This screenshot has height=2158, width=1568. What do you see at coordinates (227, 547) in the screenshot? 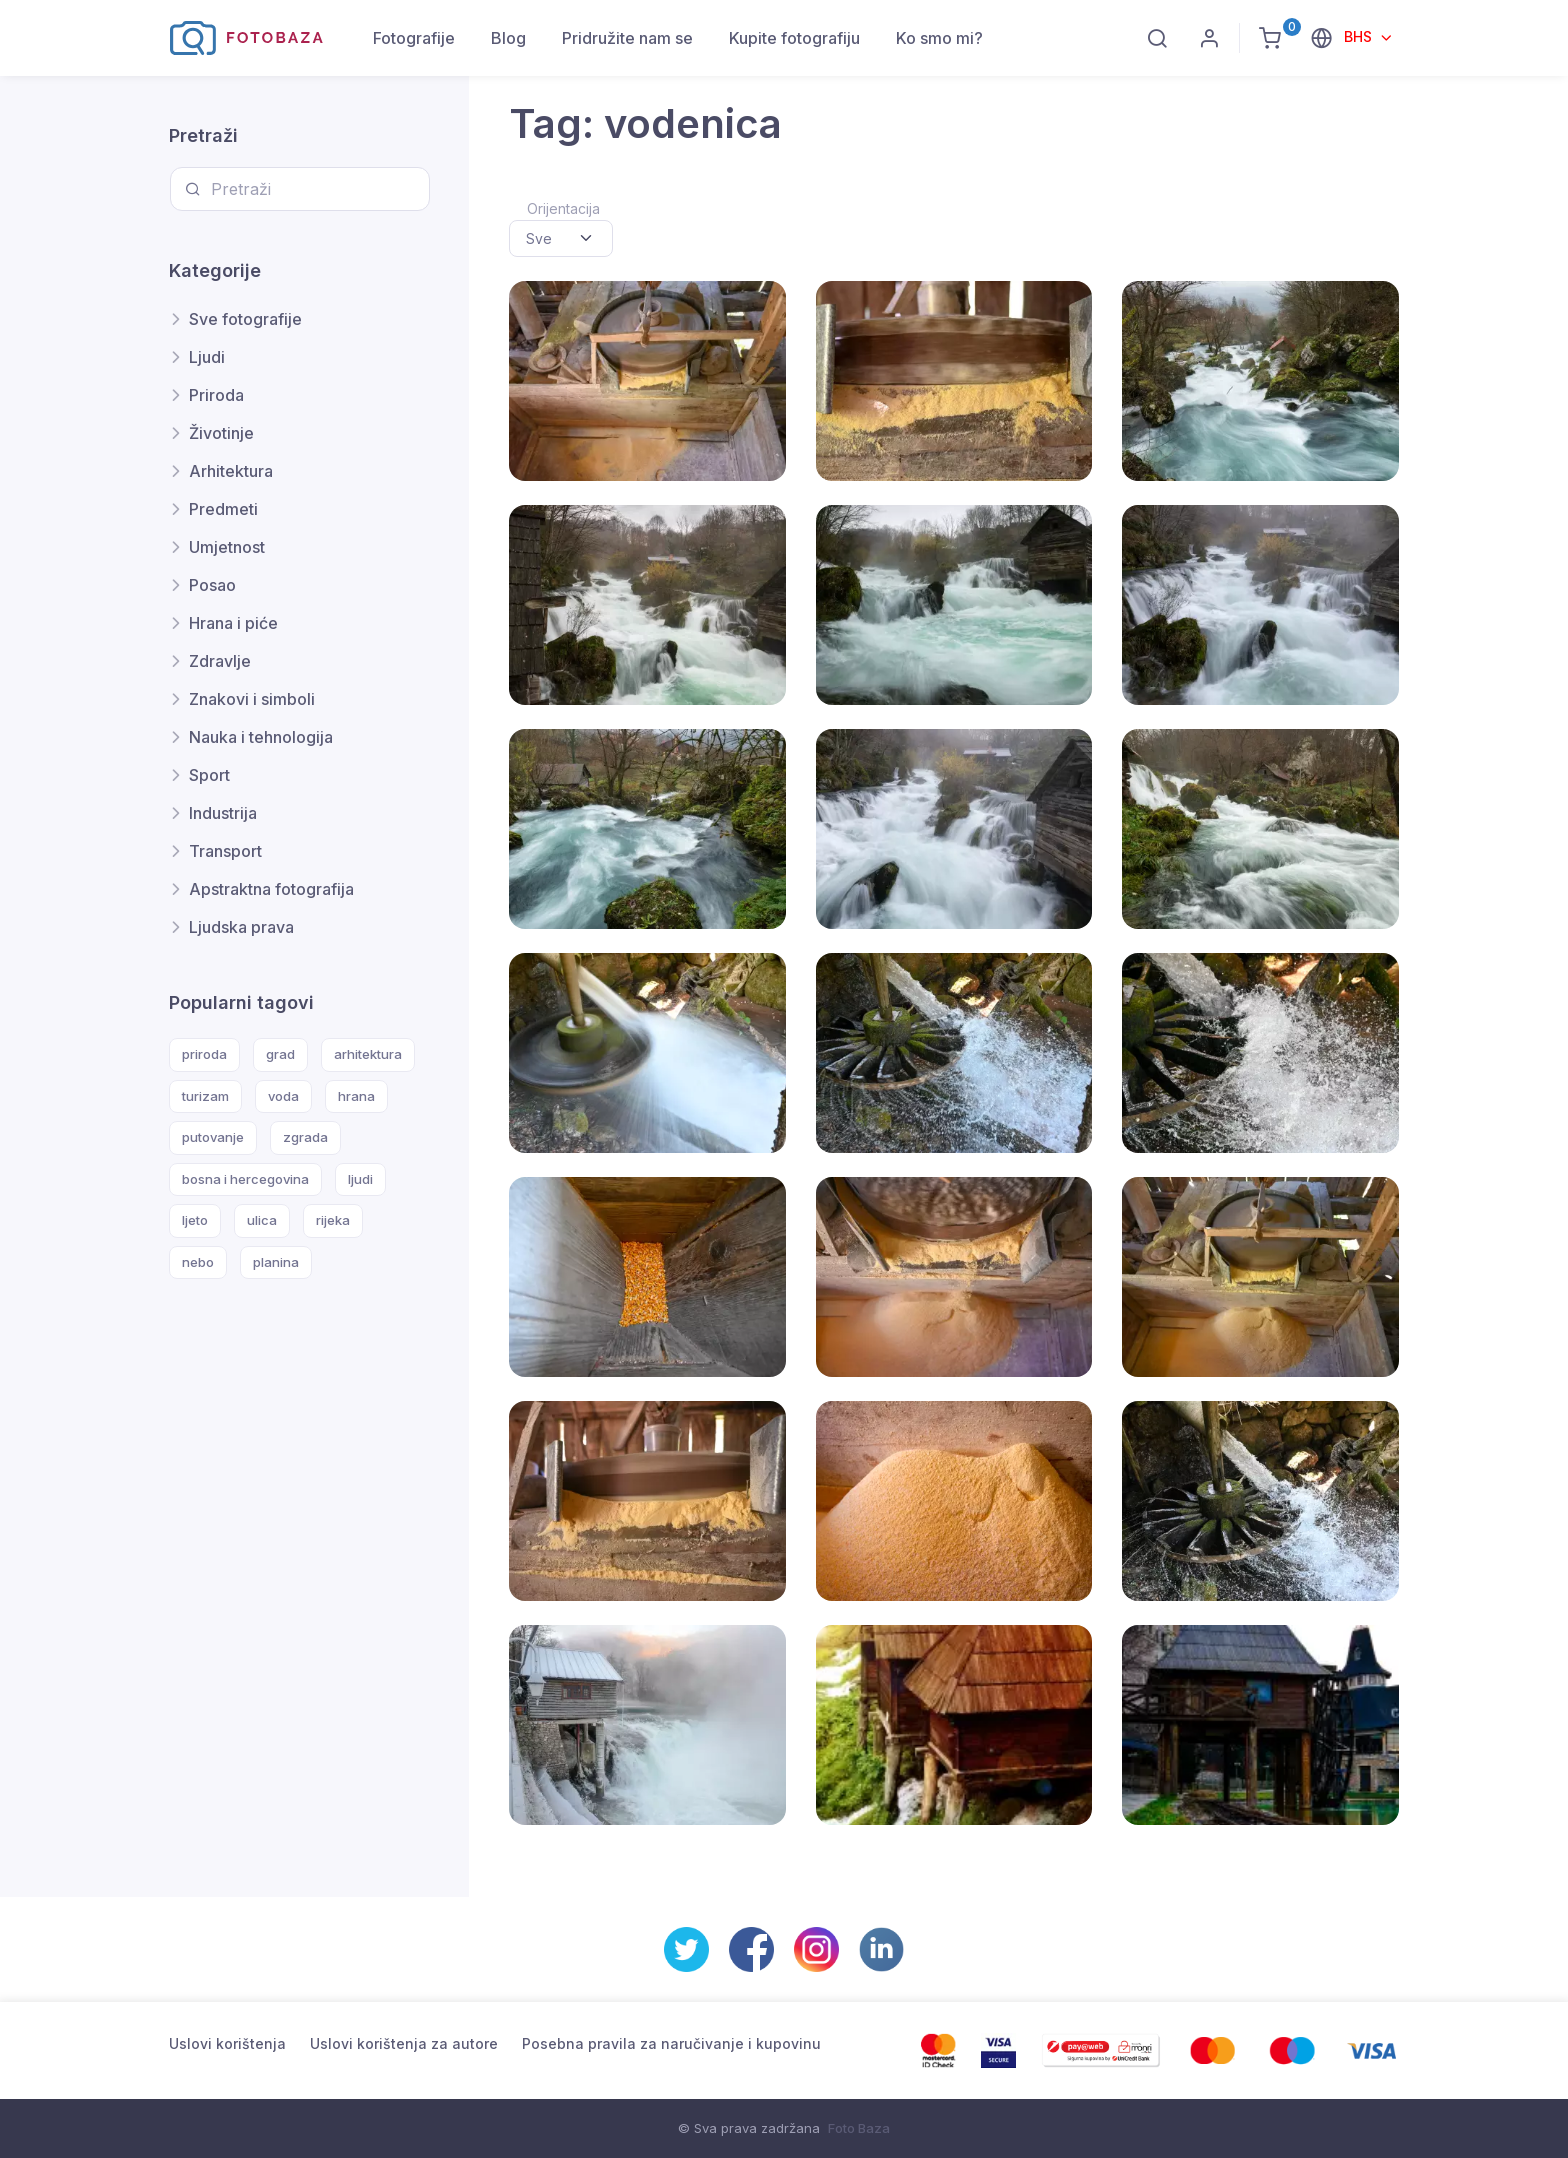
I see `Umjetnost` at bounding box center [227, 547].